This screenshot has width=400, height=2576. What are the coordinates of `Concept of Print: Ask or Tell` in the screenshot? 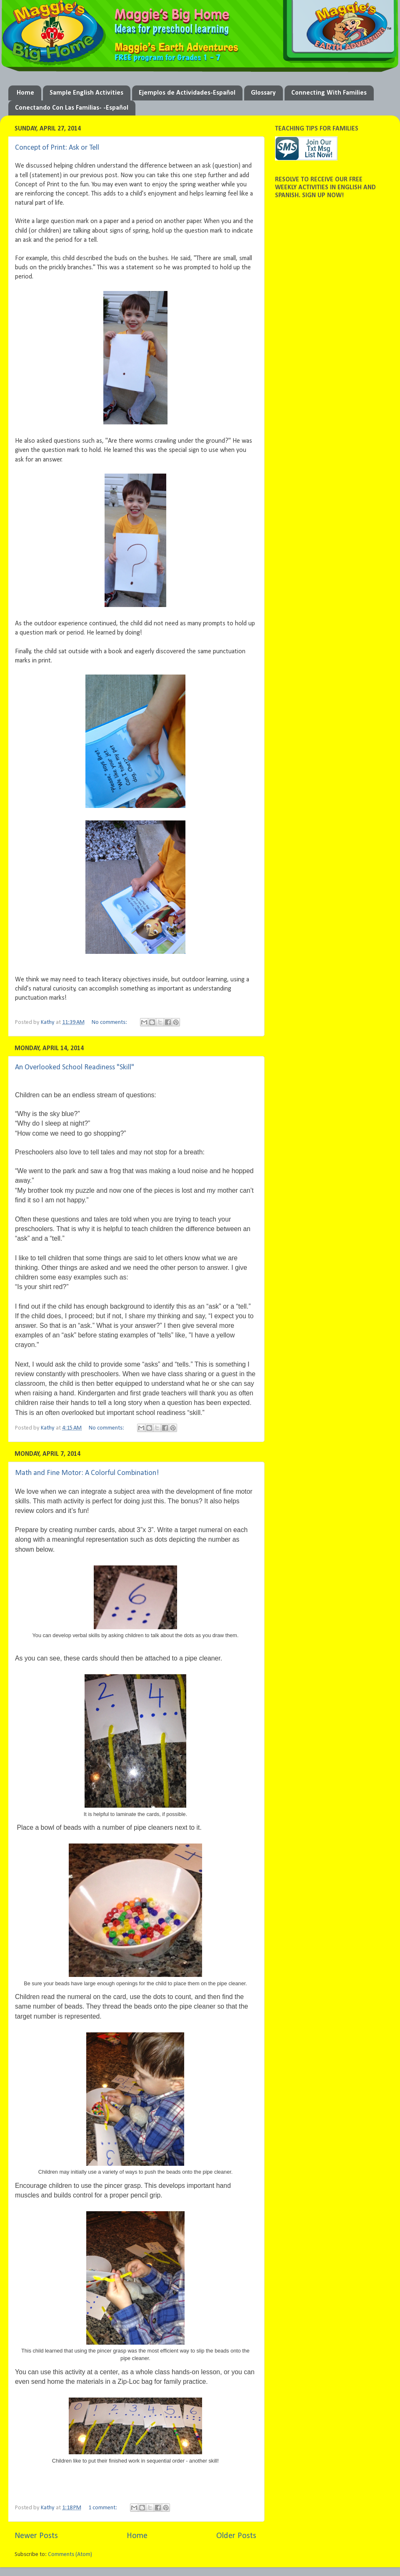 It's located at (57, 148).